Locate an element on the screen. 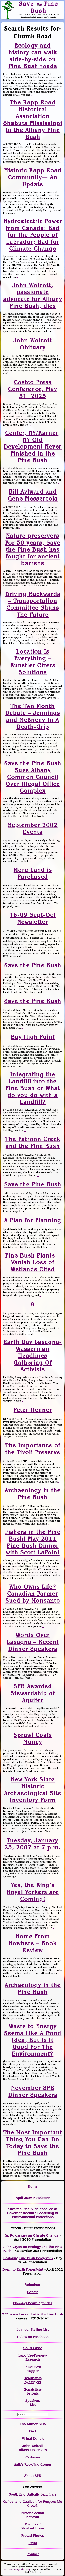  September 2002 Events is located at coordinates (32, 828).